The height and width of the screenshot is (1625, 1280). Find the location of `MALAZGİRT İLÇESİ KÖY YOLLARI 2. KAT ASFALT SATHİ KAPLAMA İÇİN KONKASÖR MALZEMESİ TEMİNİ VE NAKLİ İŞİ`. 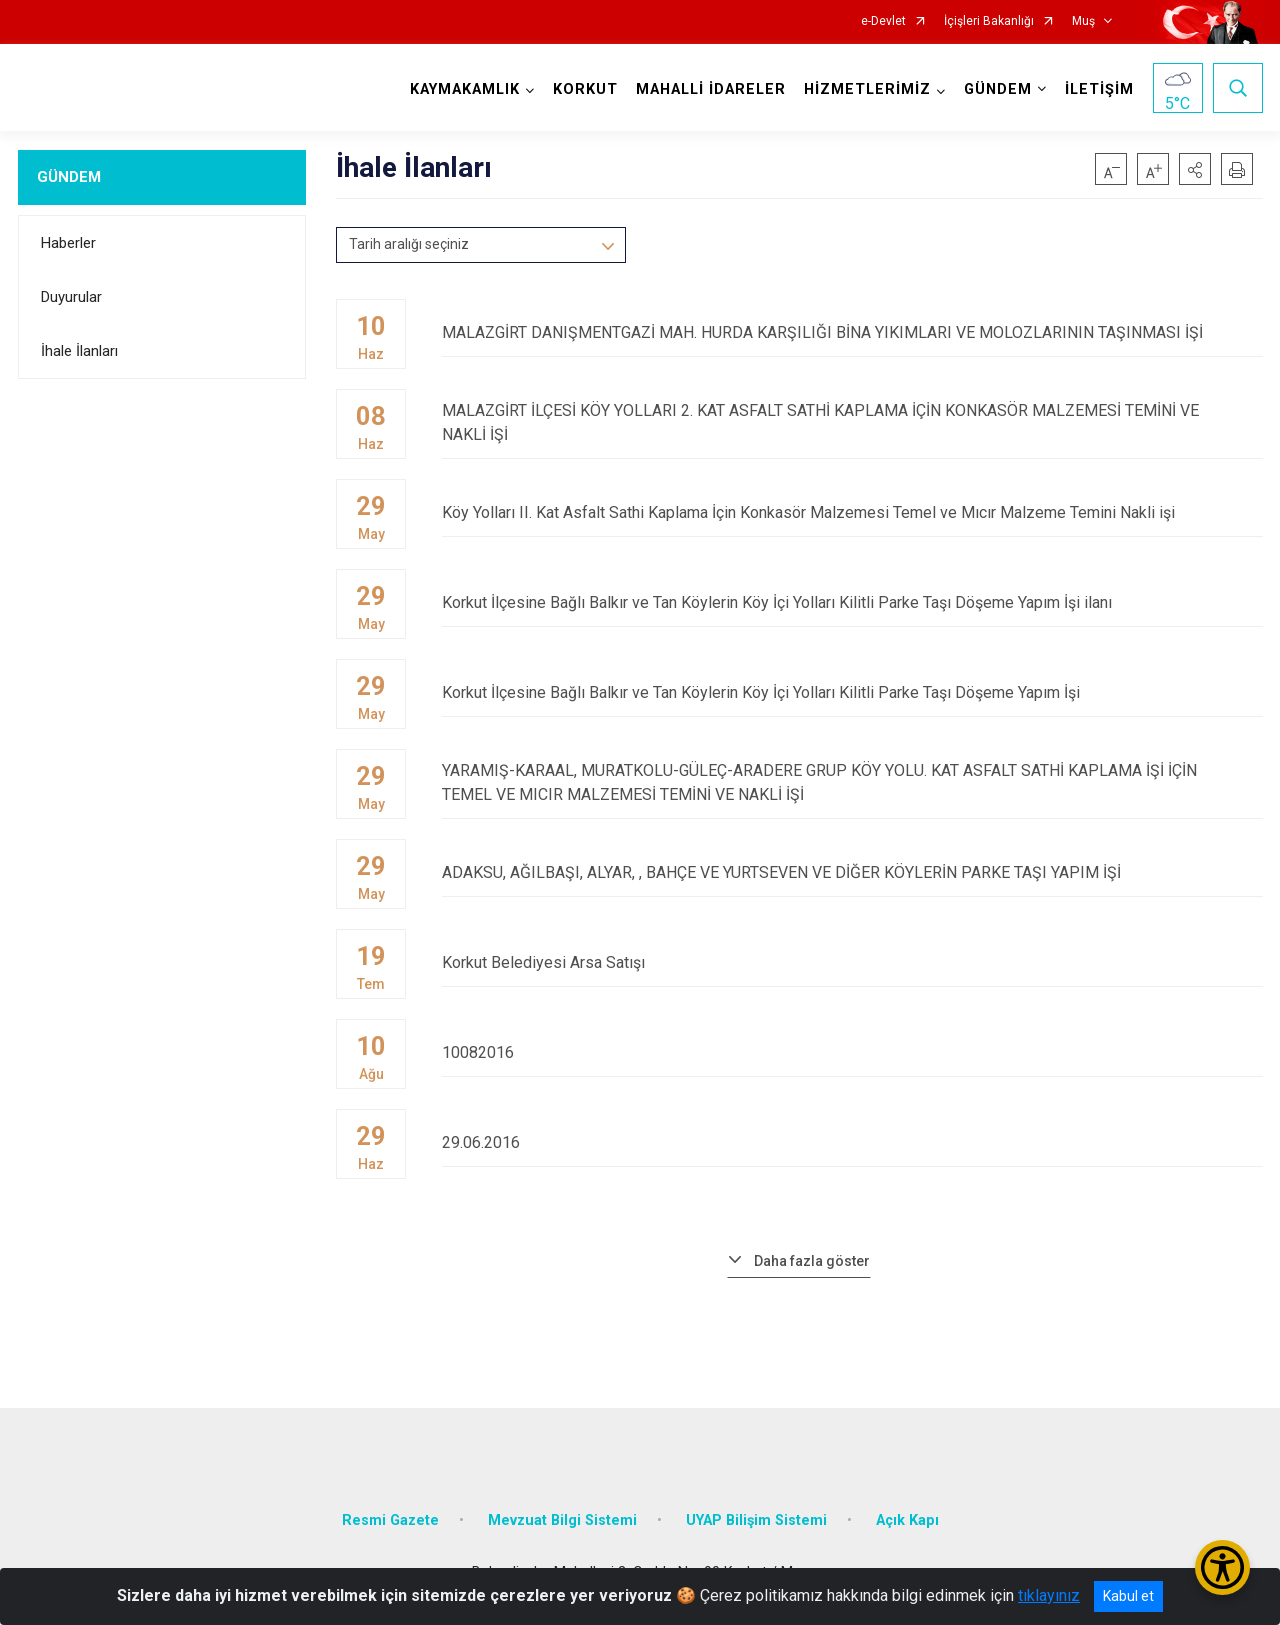

MALAZGİRT İLÇESİ KÖY YOLLARI 2. KAT ASFALT SATHİ KAPLAMA İÇİN KONKASÖR MALZEMESİ TEMİNİ VE NAKLİ İŞİ is located at coordinates (852, 422).